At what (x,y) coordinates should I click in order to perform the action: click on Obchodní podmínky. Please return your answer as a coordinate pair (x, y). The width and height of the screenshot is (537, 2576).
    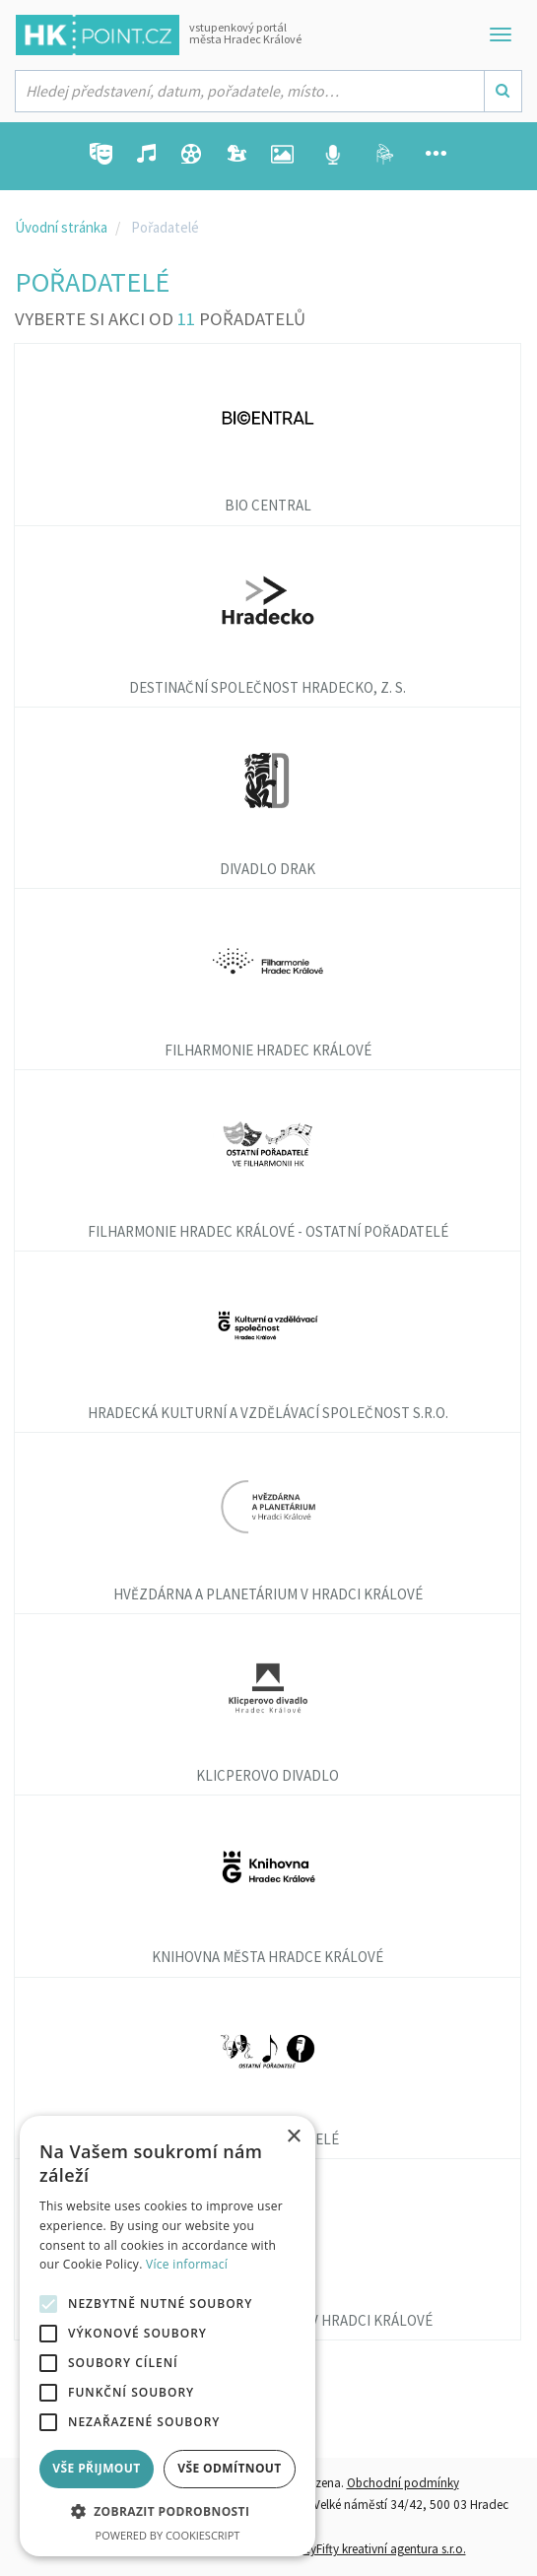
    Looking at the image, I should click on (403, 2482).